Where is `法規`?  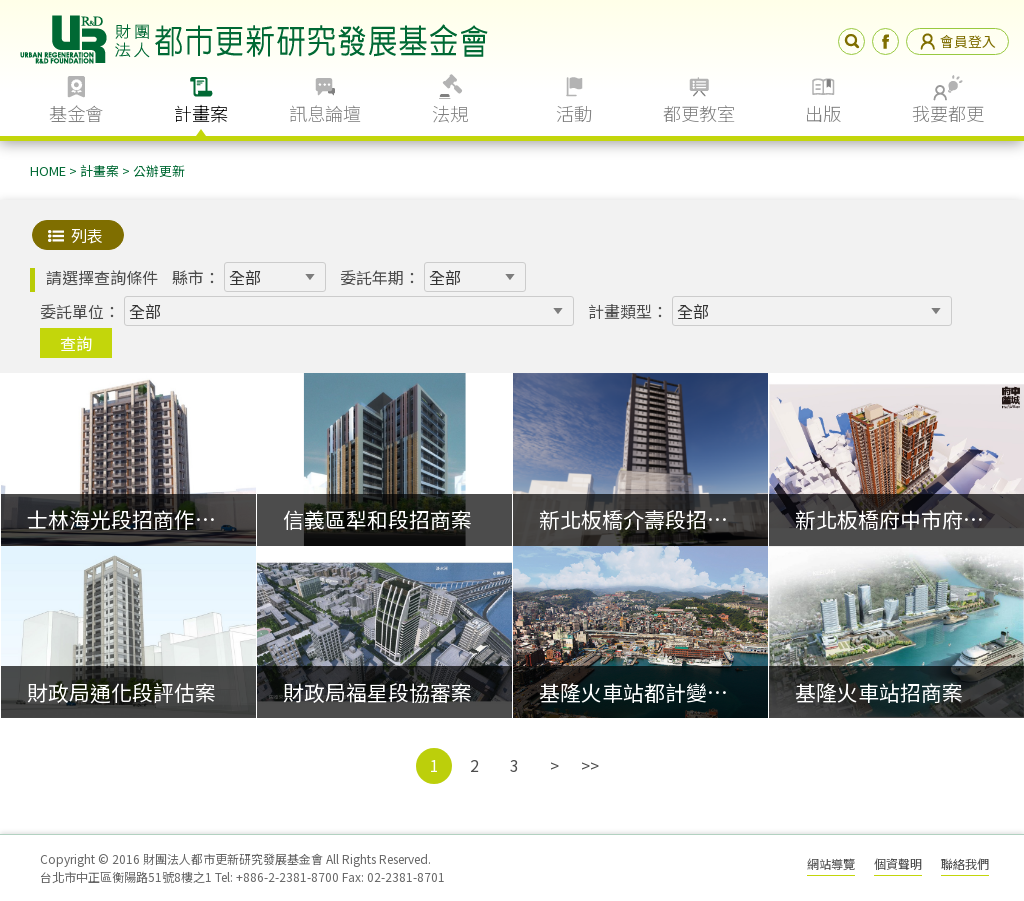
法規 is located at coordinates (450, 113).